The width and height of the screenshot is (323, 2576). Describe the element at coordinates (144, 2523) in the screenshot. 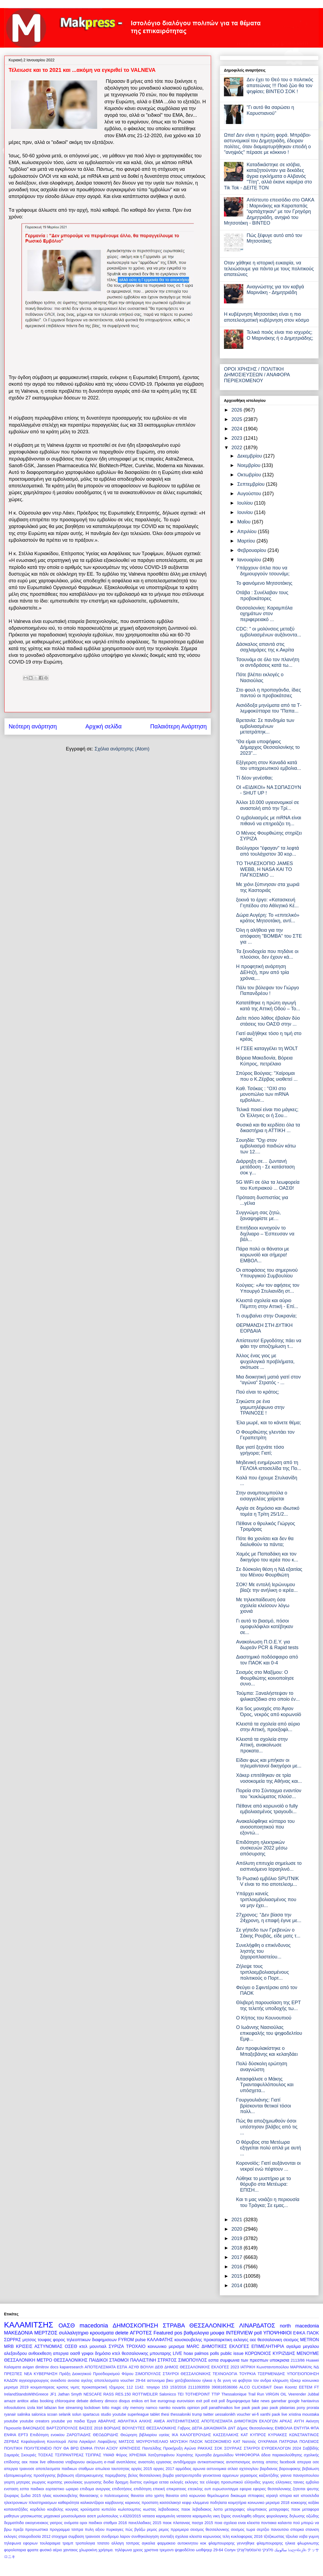

I see `πανελλαδικες 2015` at that location.